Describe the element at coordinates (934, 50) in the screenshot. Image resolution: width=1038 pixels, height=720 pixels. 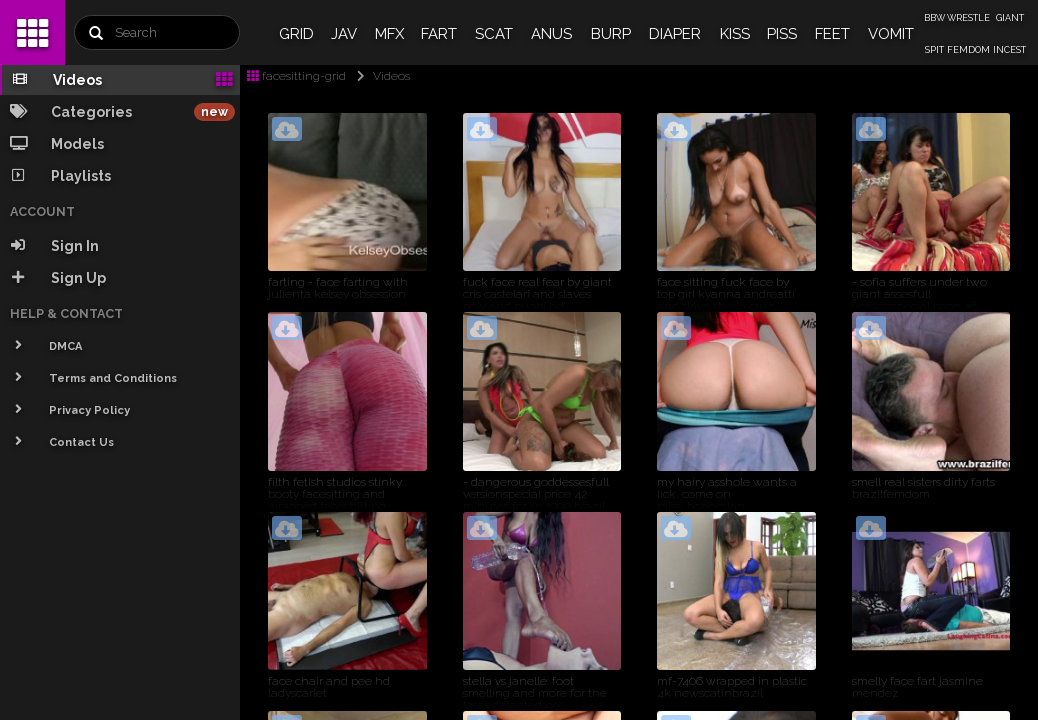
I see `SPIT` at that location.